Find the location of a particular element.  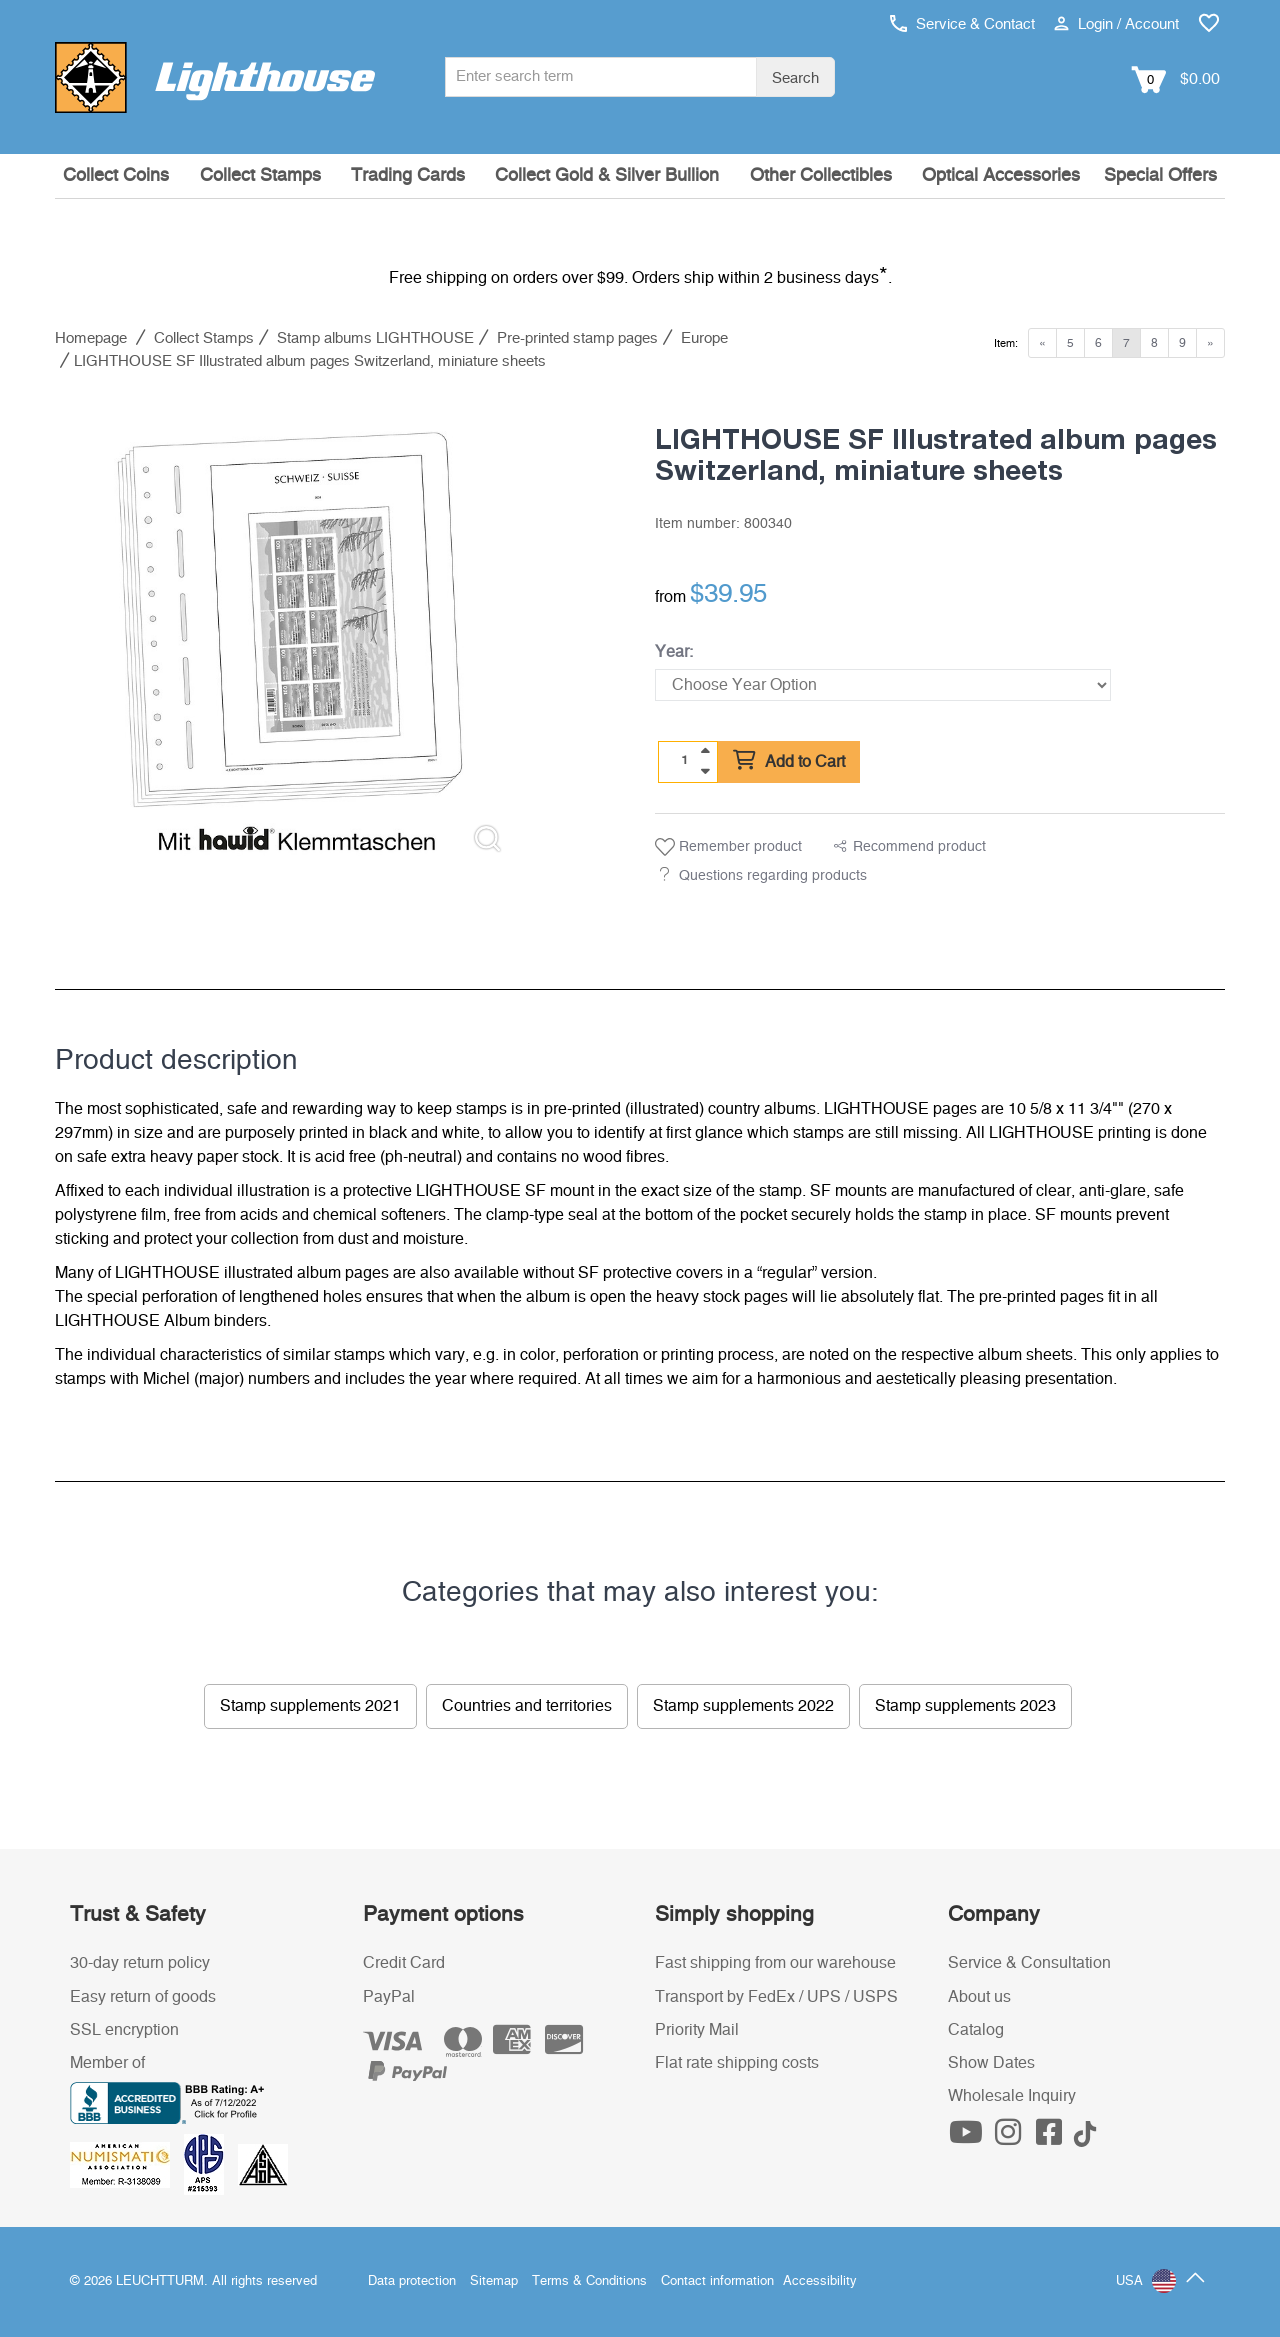

Remember product is located at coordinates (728, 847).